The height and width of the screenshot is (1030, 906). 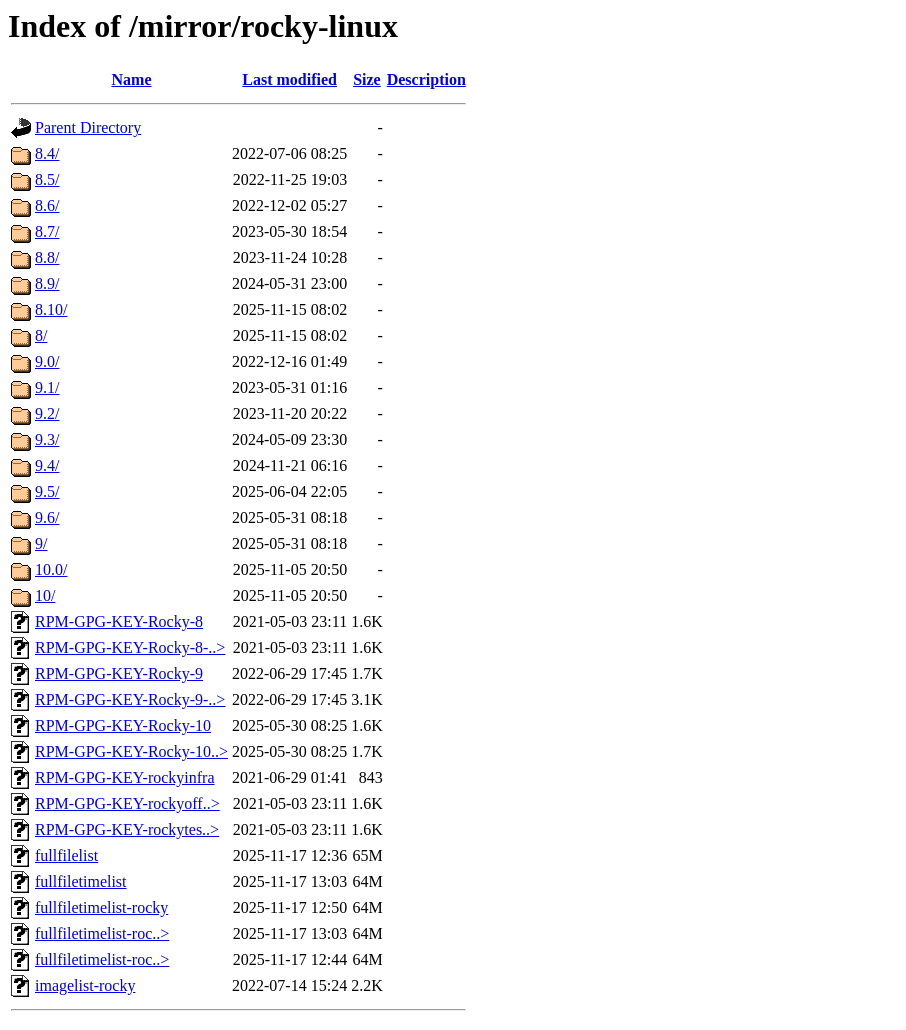 What do you see at coordinates (47, 283) in the screenshot?
I see `8.9/` at bounding box center [47, 283].